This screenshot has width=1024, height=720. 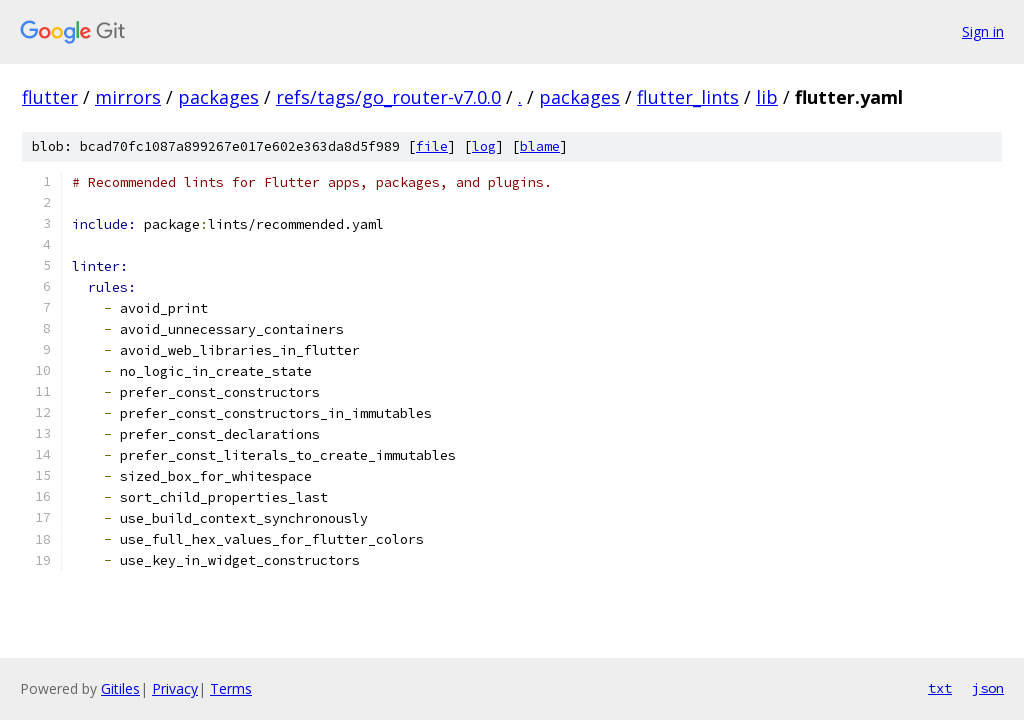 What do you see at coordinates (50, 97) in the screenshot?
I see `flutter` at bounding box center [50, 97].